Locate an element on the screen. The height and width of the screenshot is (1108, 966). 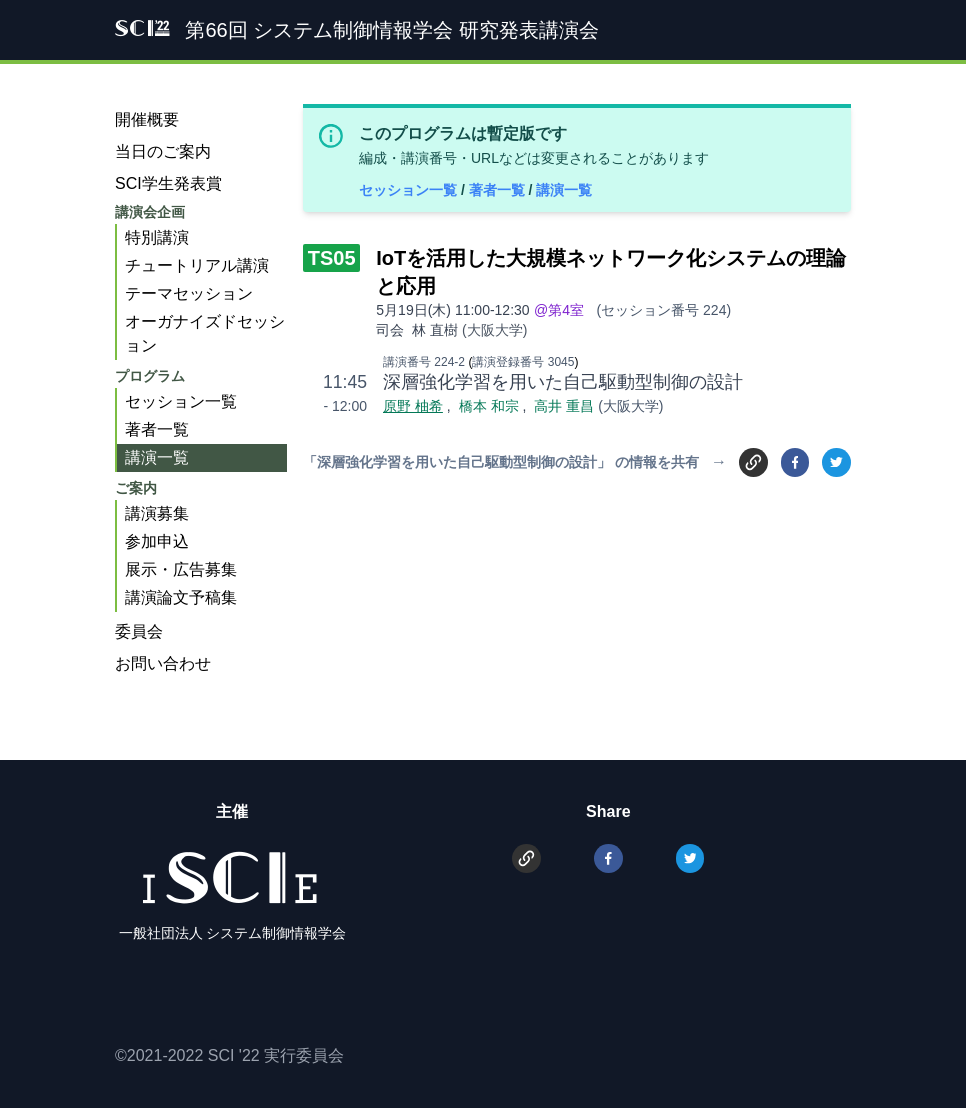
著者一覧 is located at coordinates (499, 190).